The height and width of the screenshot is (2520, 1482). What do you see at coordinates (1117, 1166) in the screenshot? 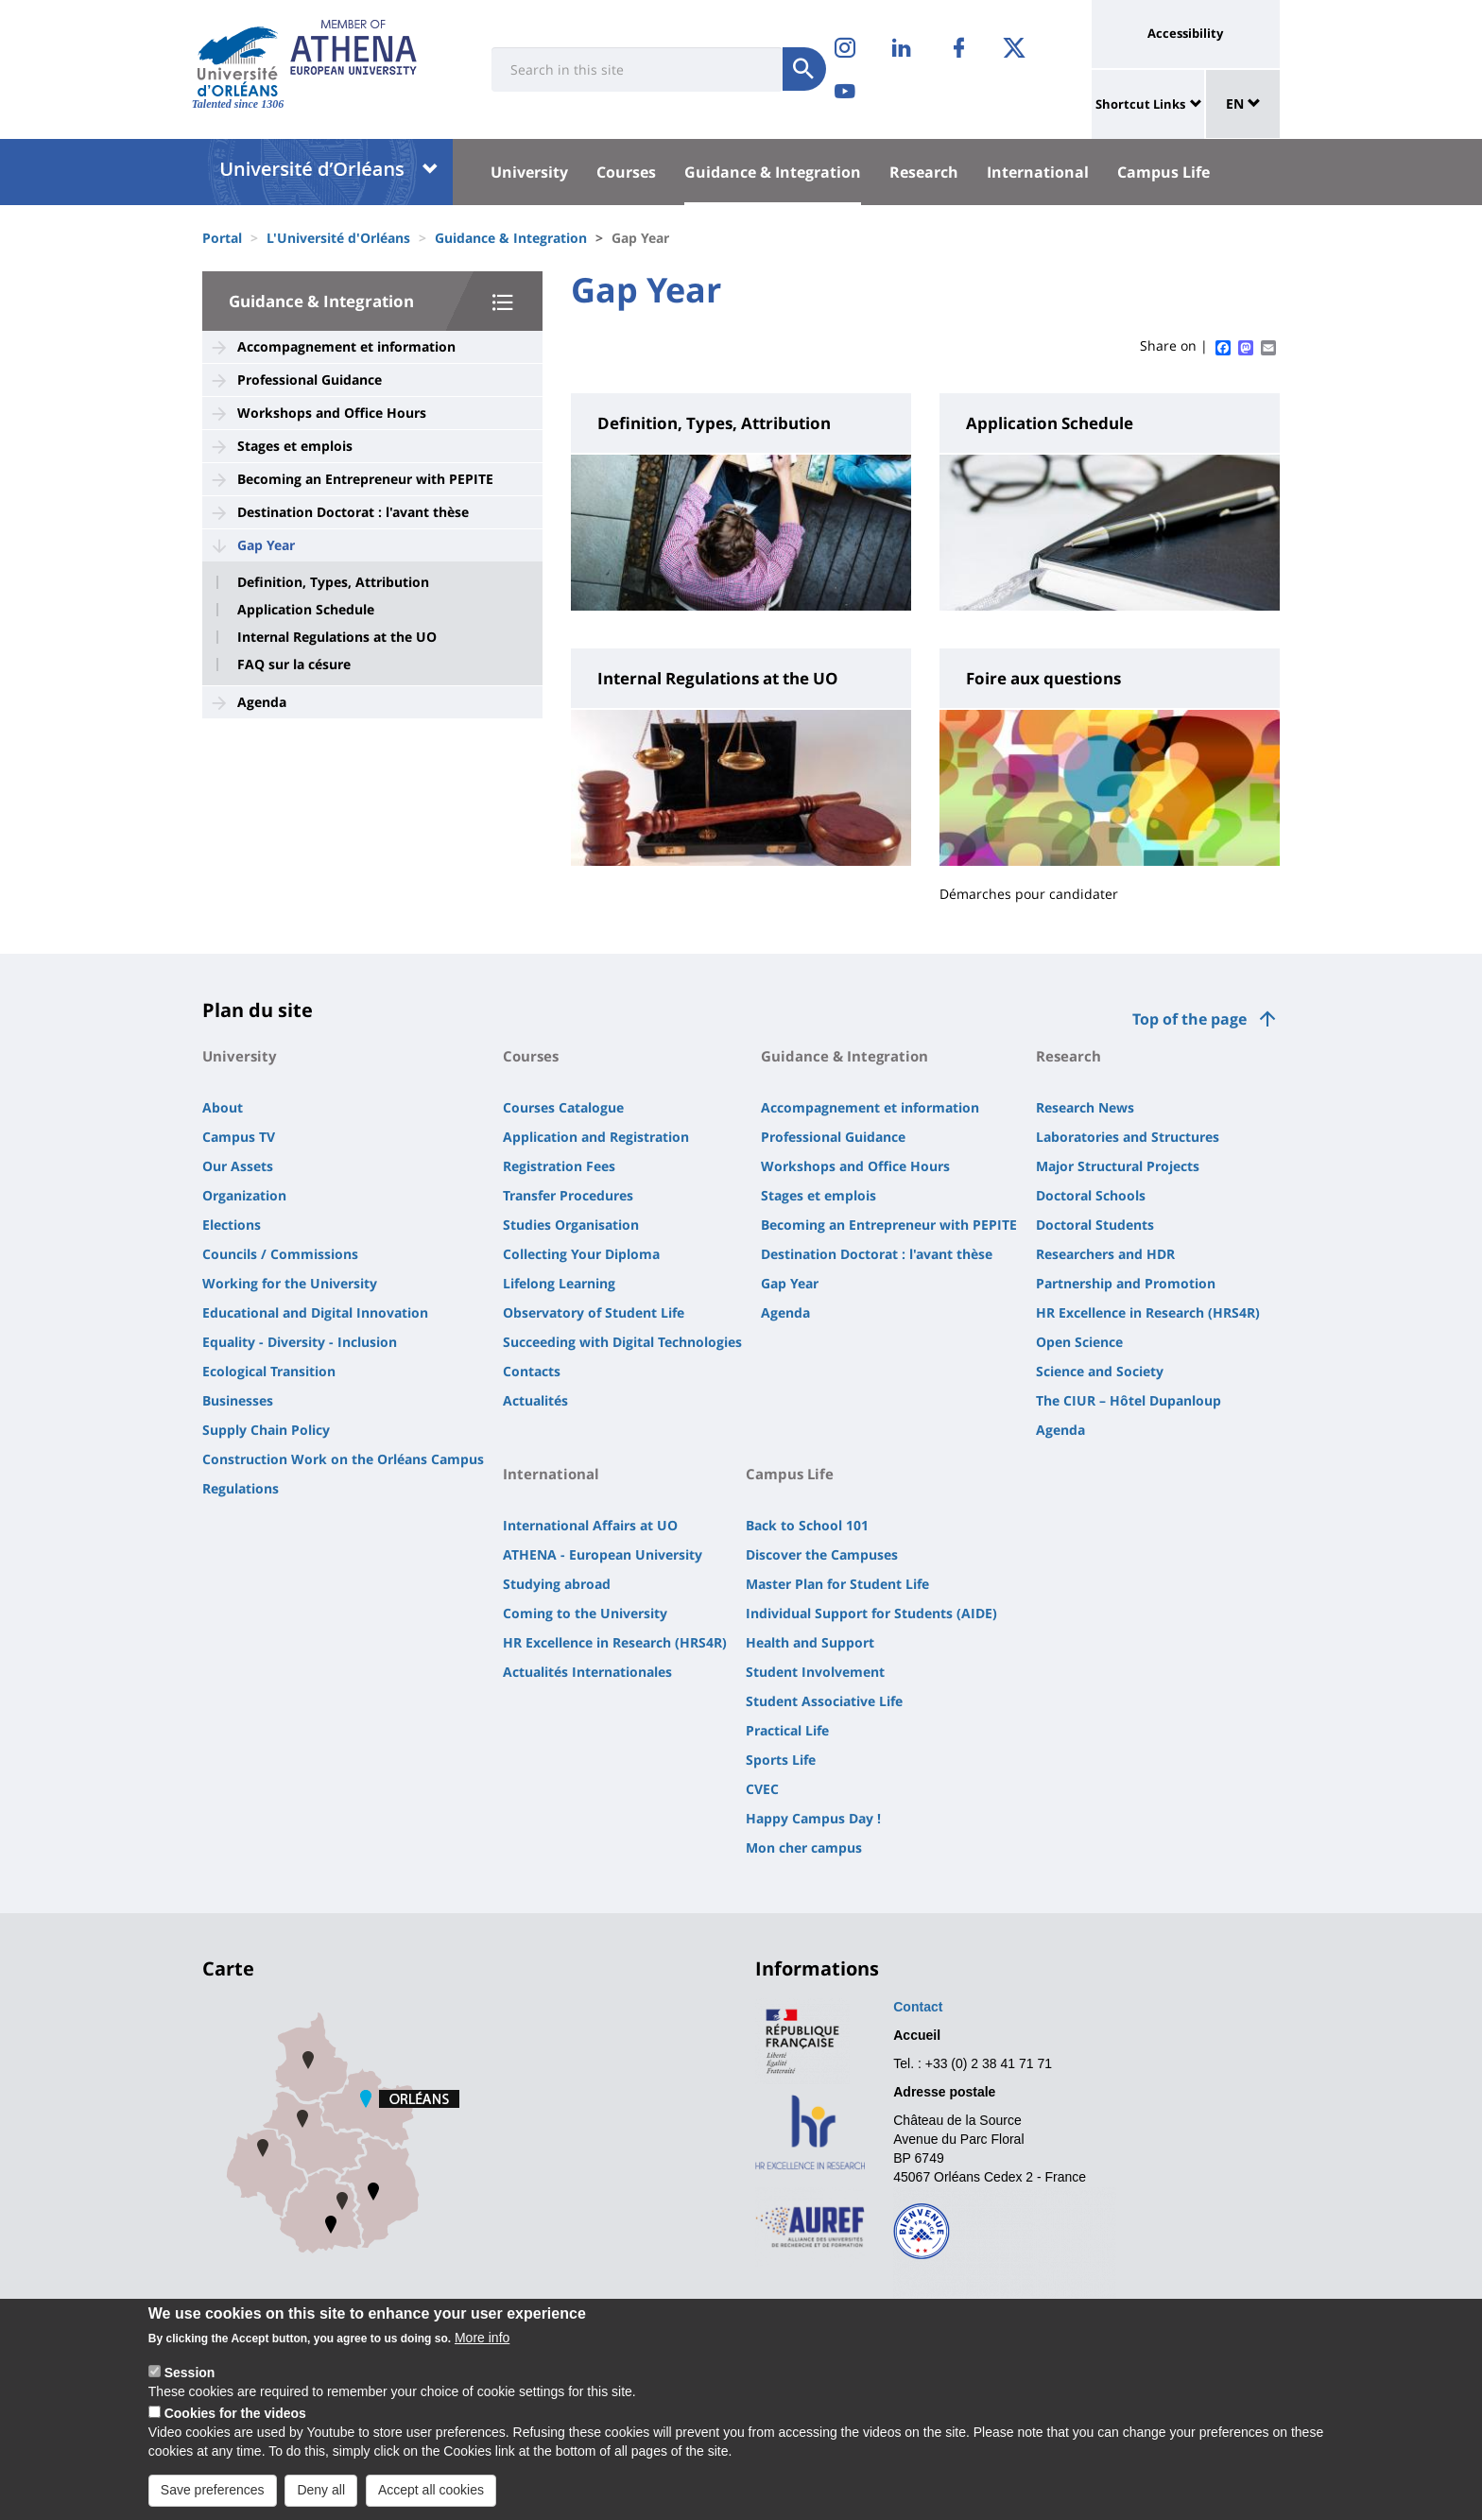
I see `Major Structural Projects` at bounding box center [1117, 1166].